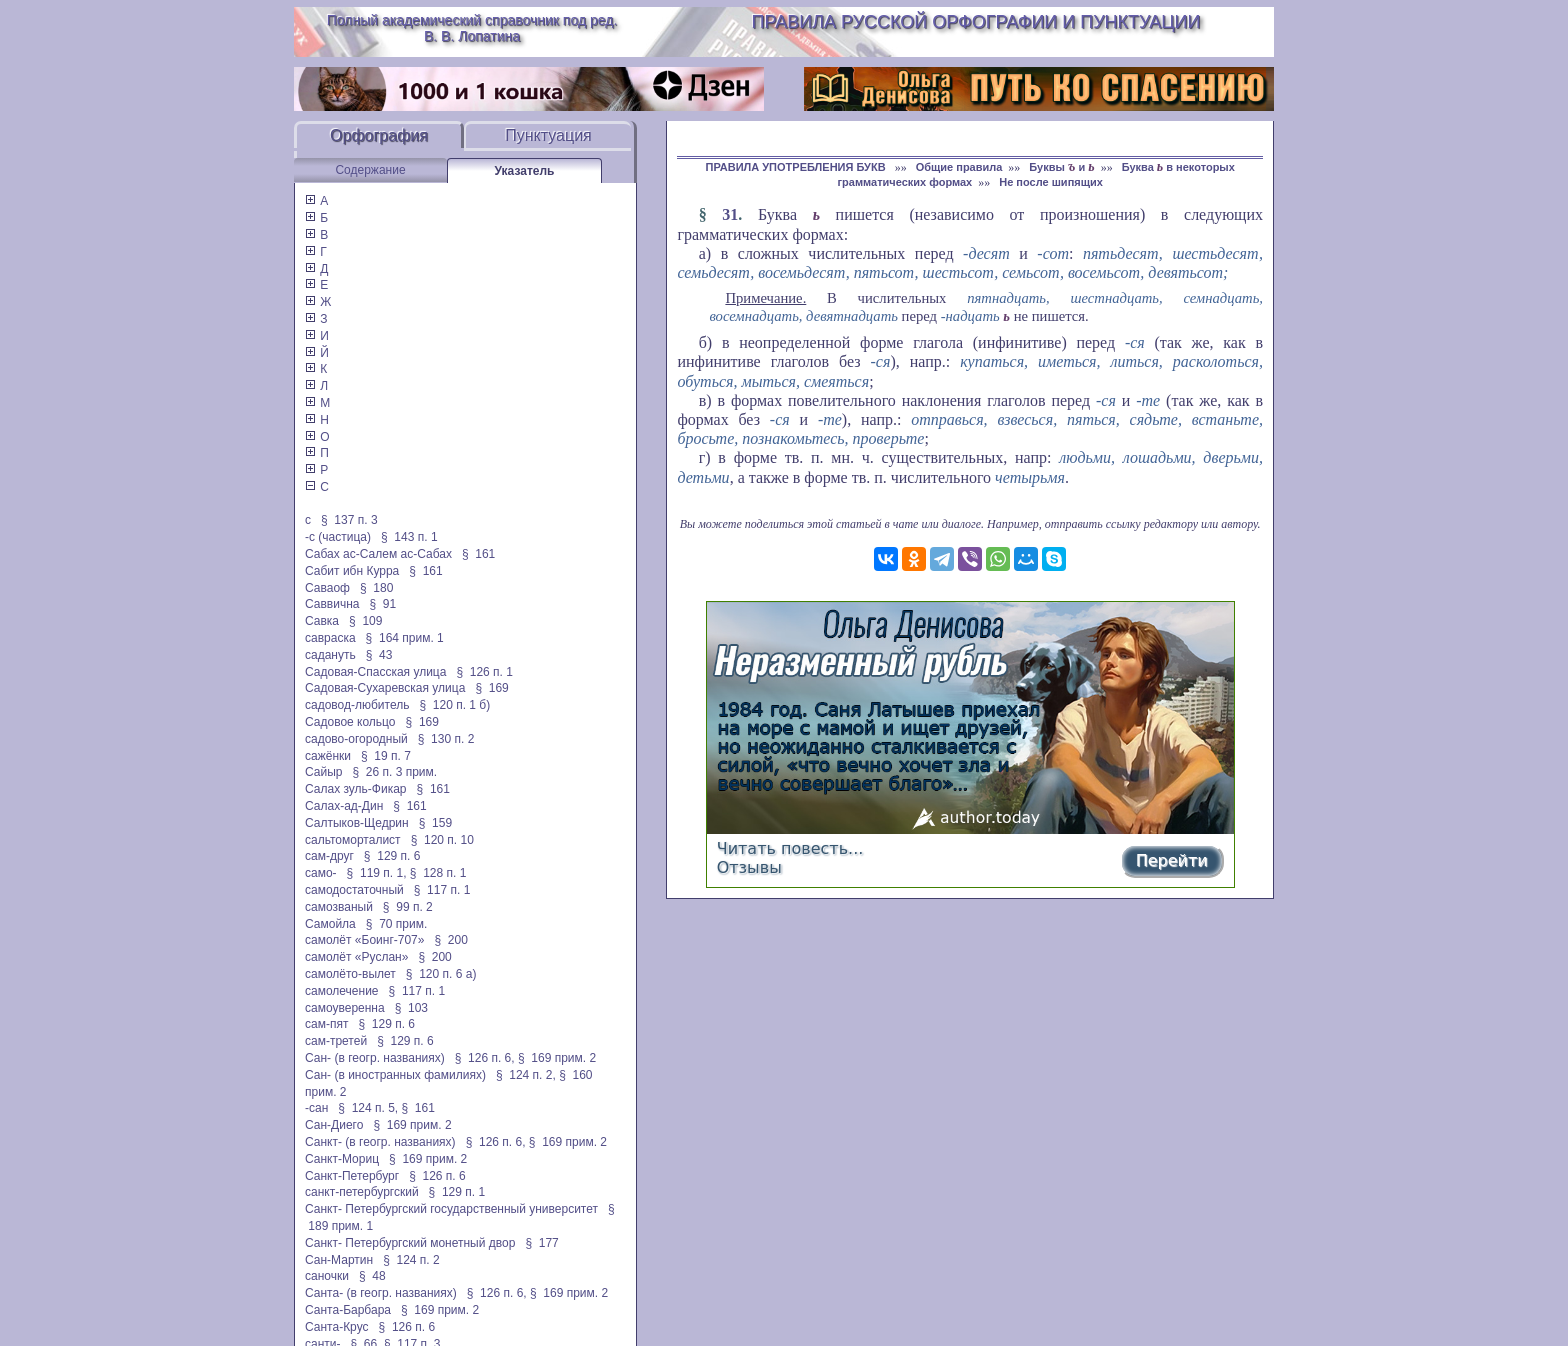  Describe the element at coordinates (441, 974) in the screenshot. I see `§ 120 п. 6 а)` at that location.